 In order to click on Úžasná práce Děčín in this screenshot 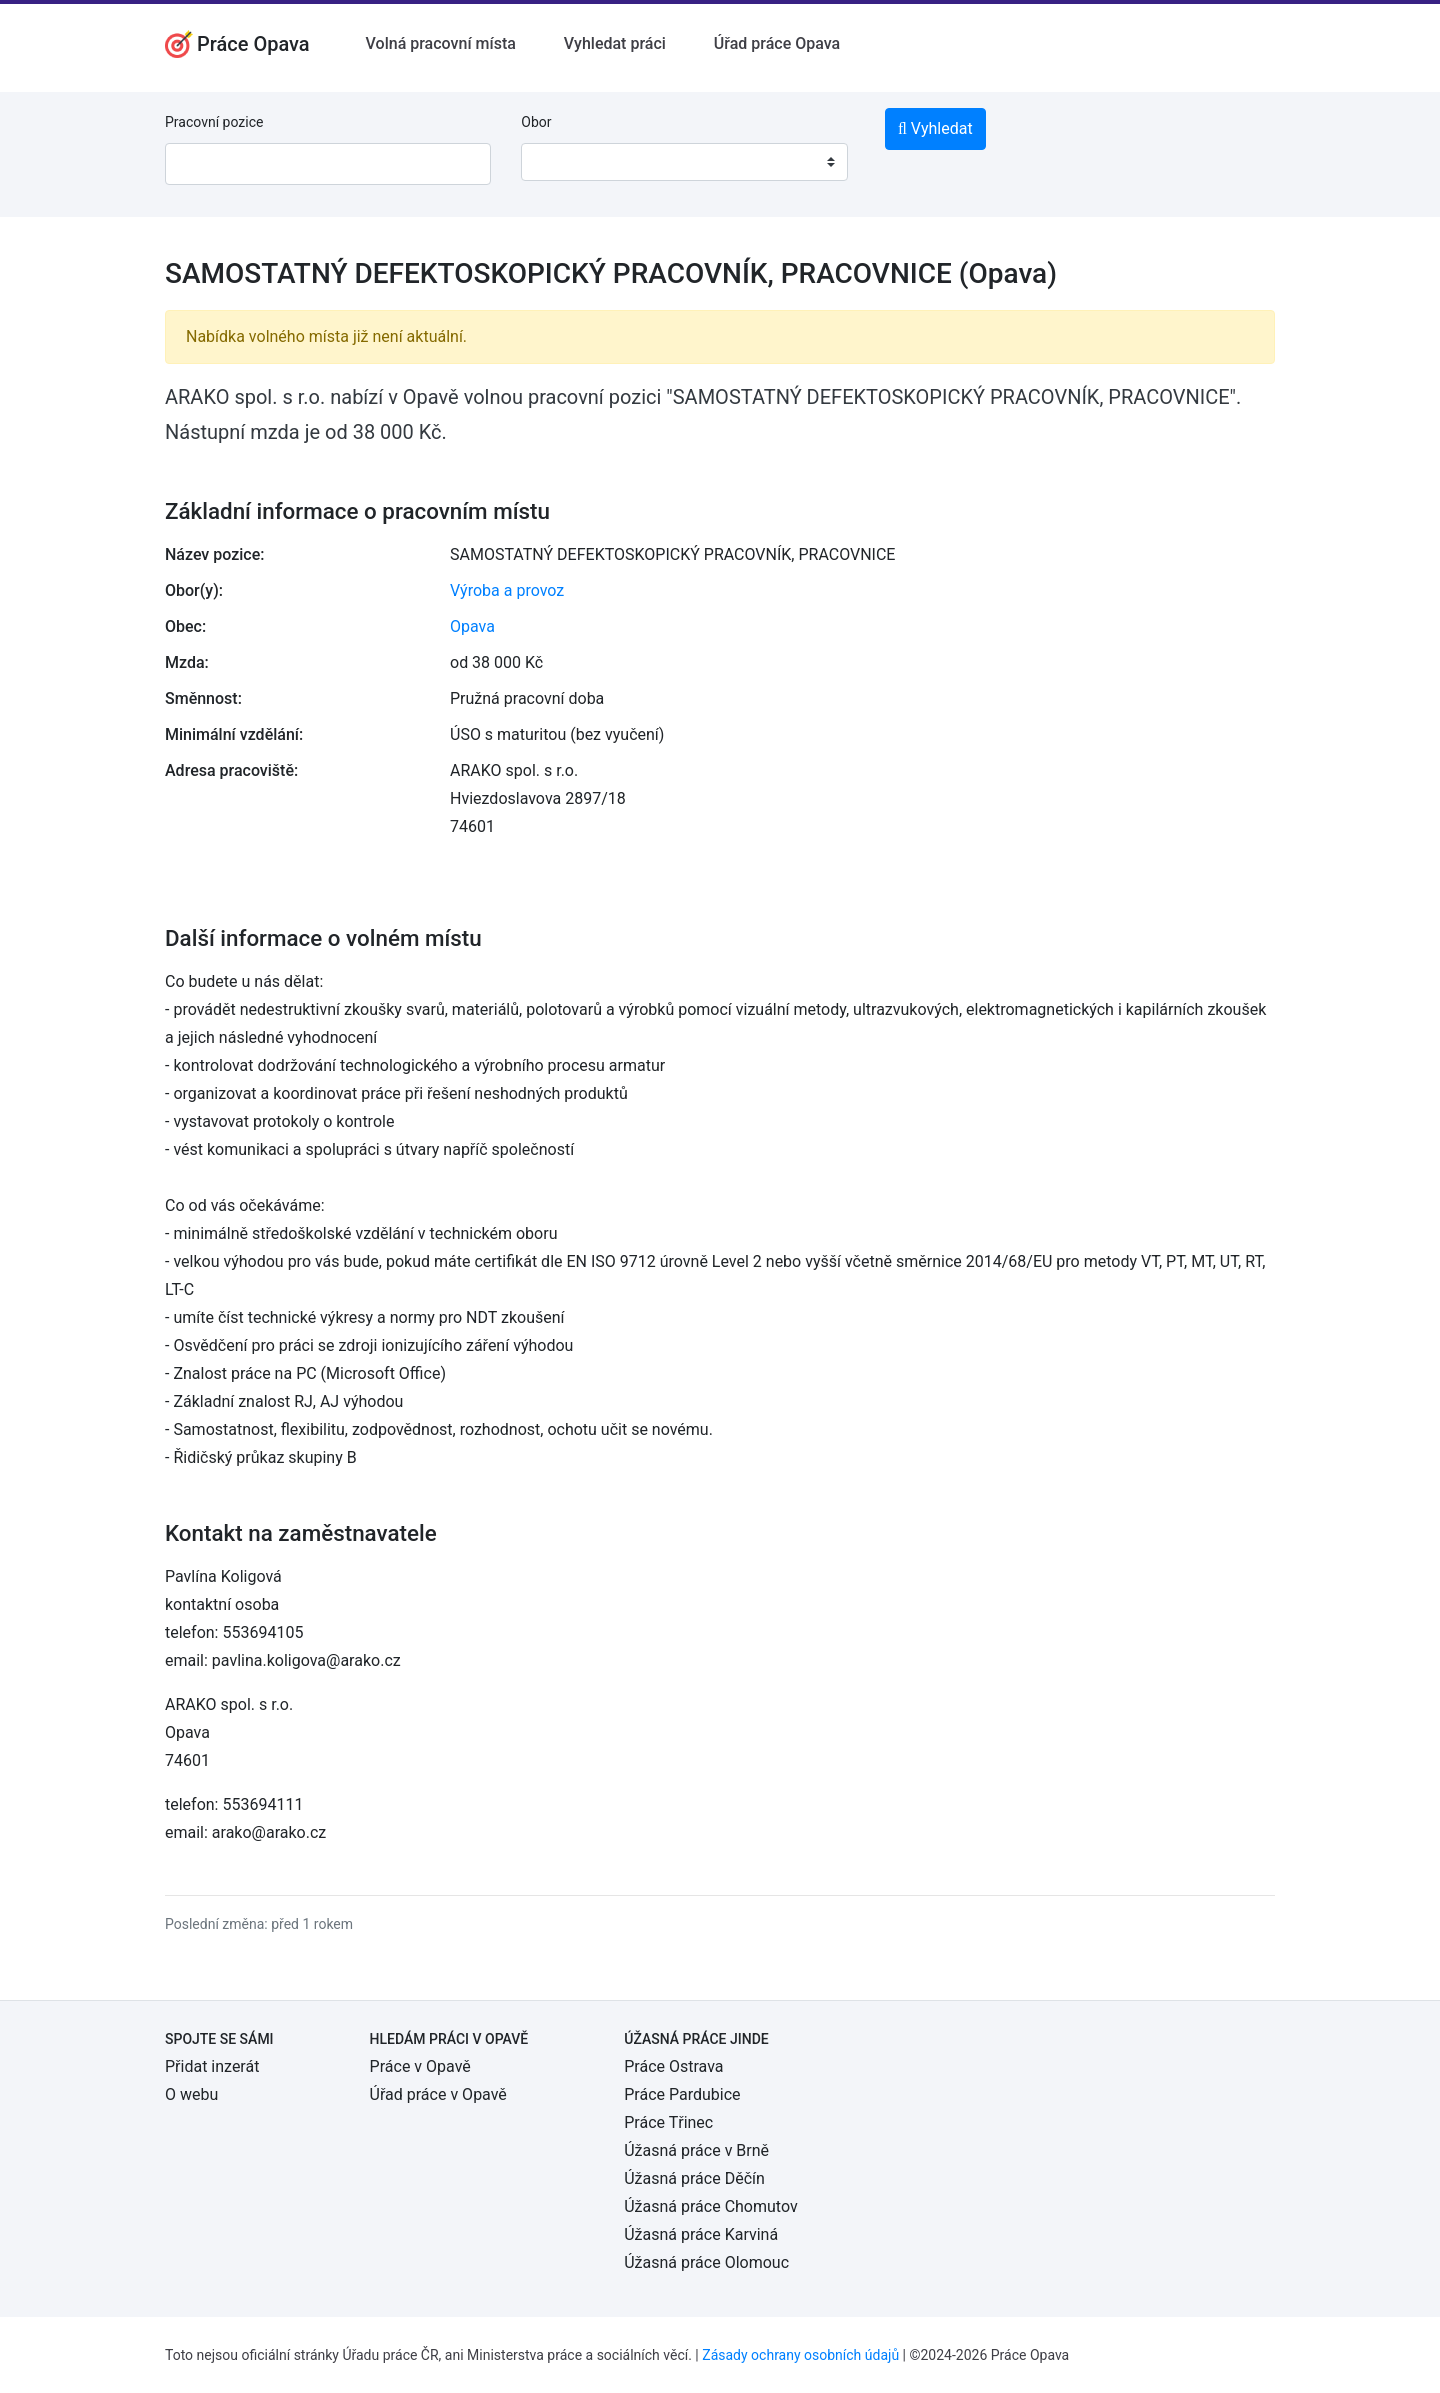, I will do `click(694, 2178)`.